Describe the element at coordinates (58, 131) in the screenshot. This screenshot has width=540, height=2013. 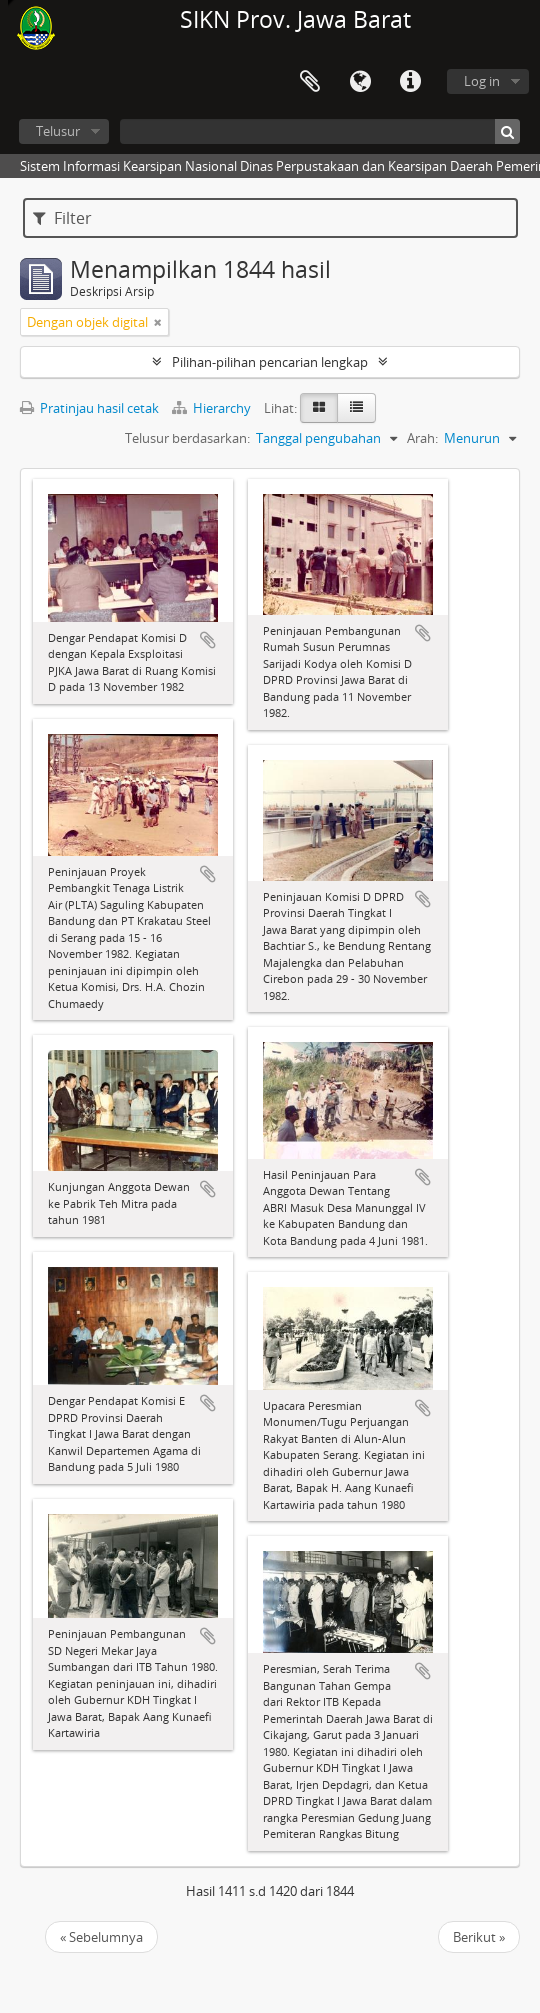
I see `Telusur` at that location.